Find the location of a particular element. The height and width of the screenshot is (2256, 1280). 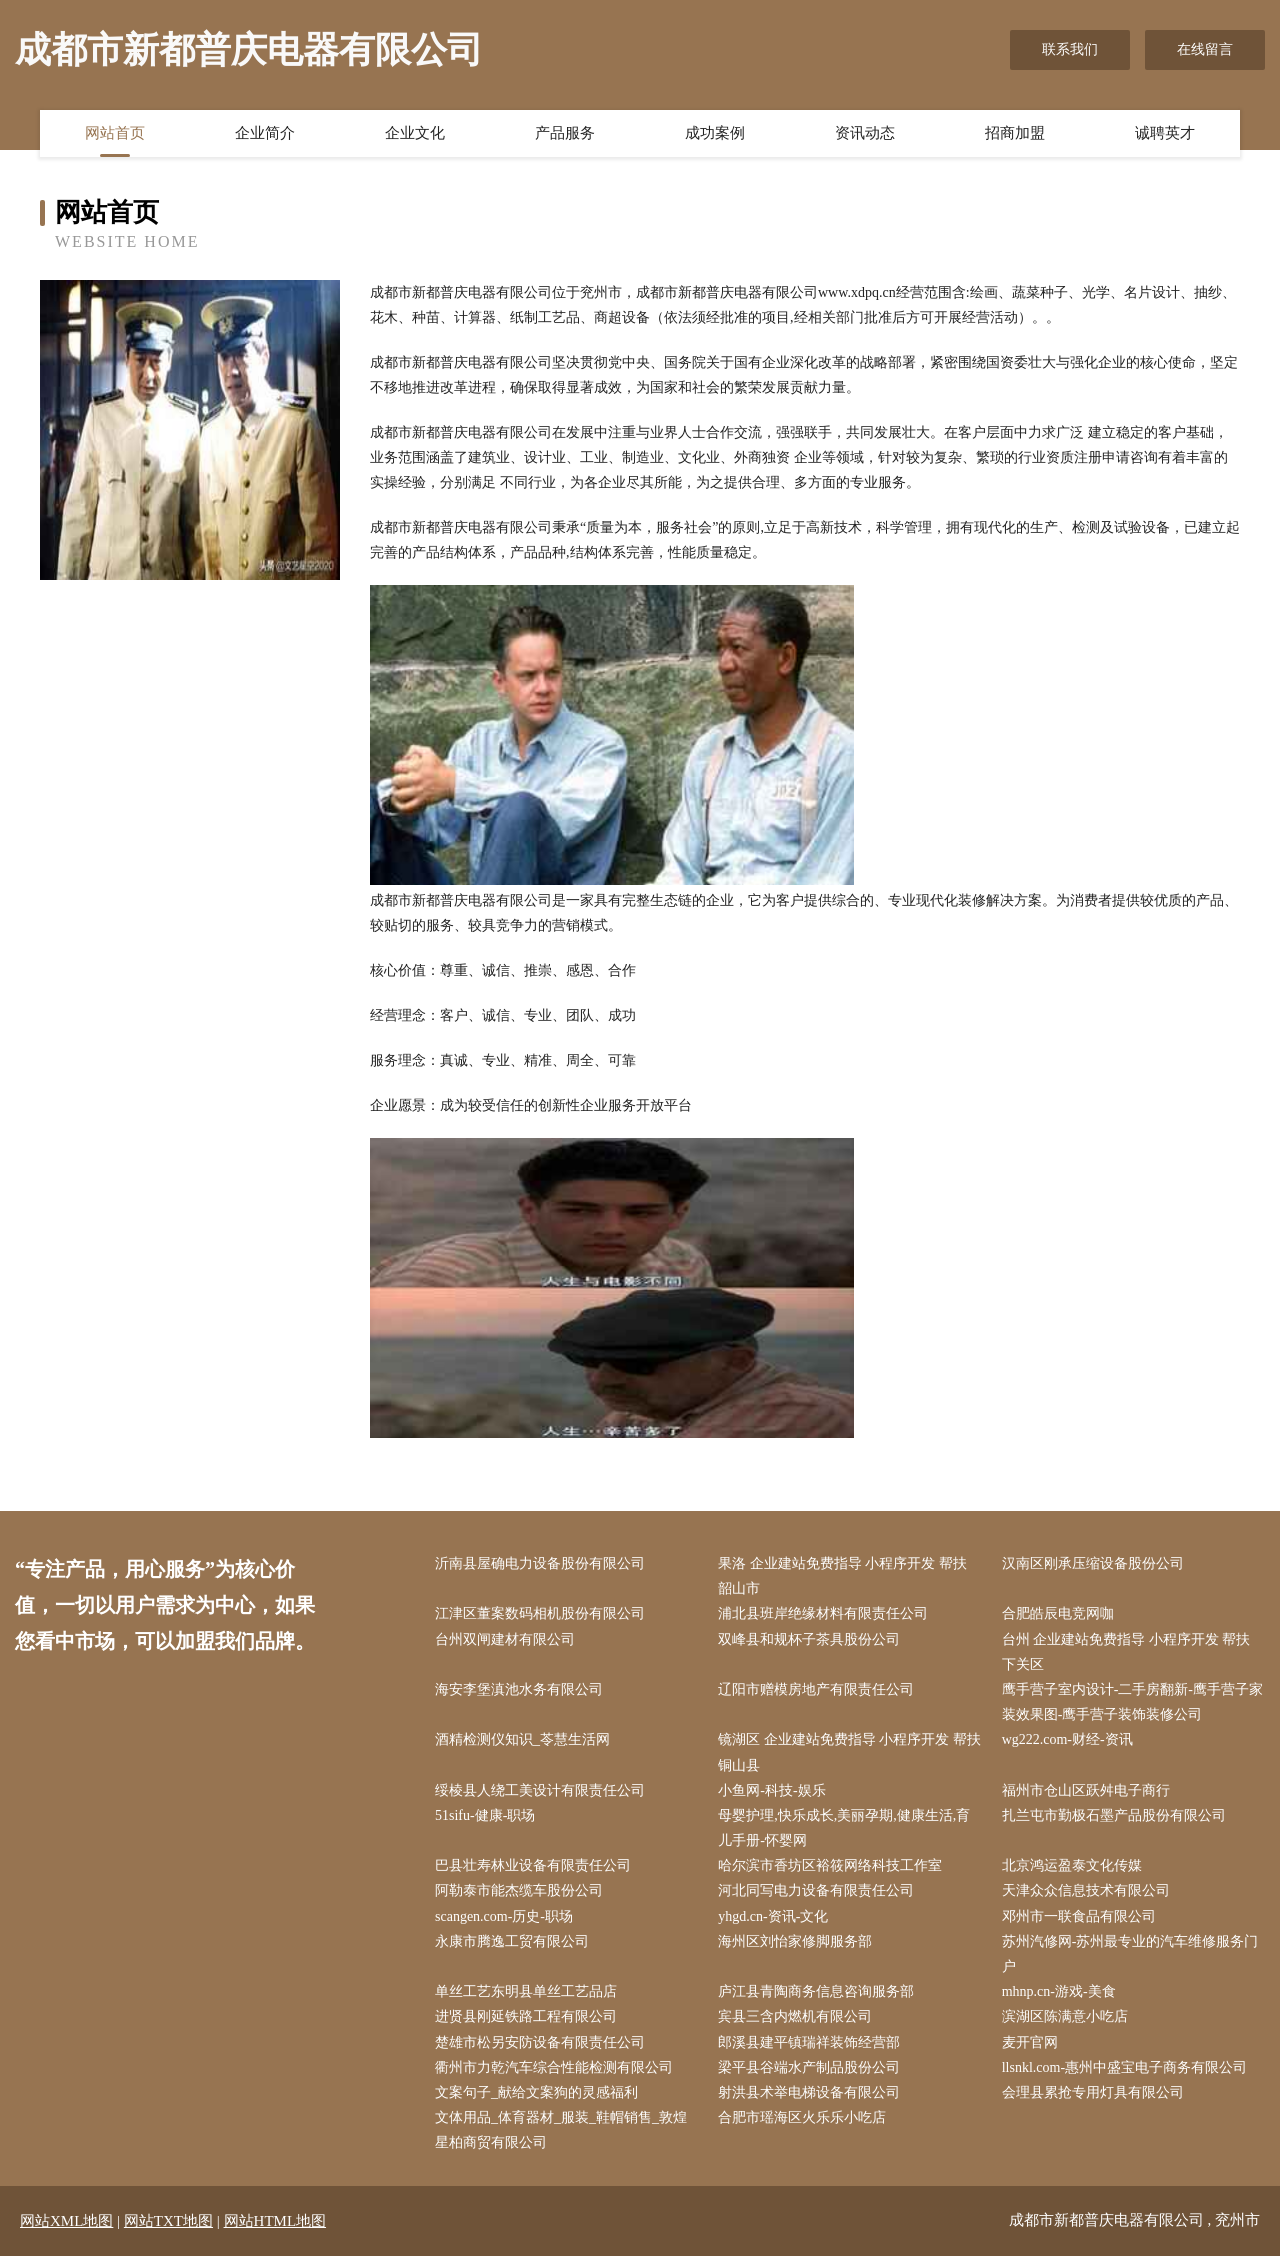

联系我们 is located at coordinates (1070, 49).